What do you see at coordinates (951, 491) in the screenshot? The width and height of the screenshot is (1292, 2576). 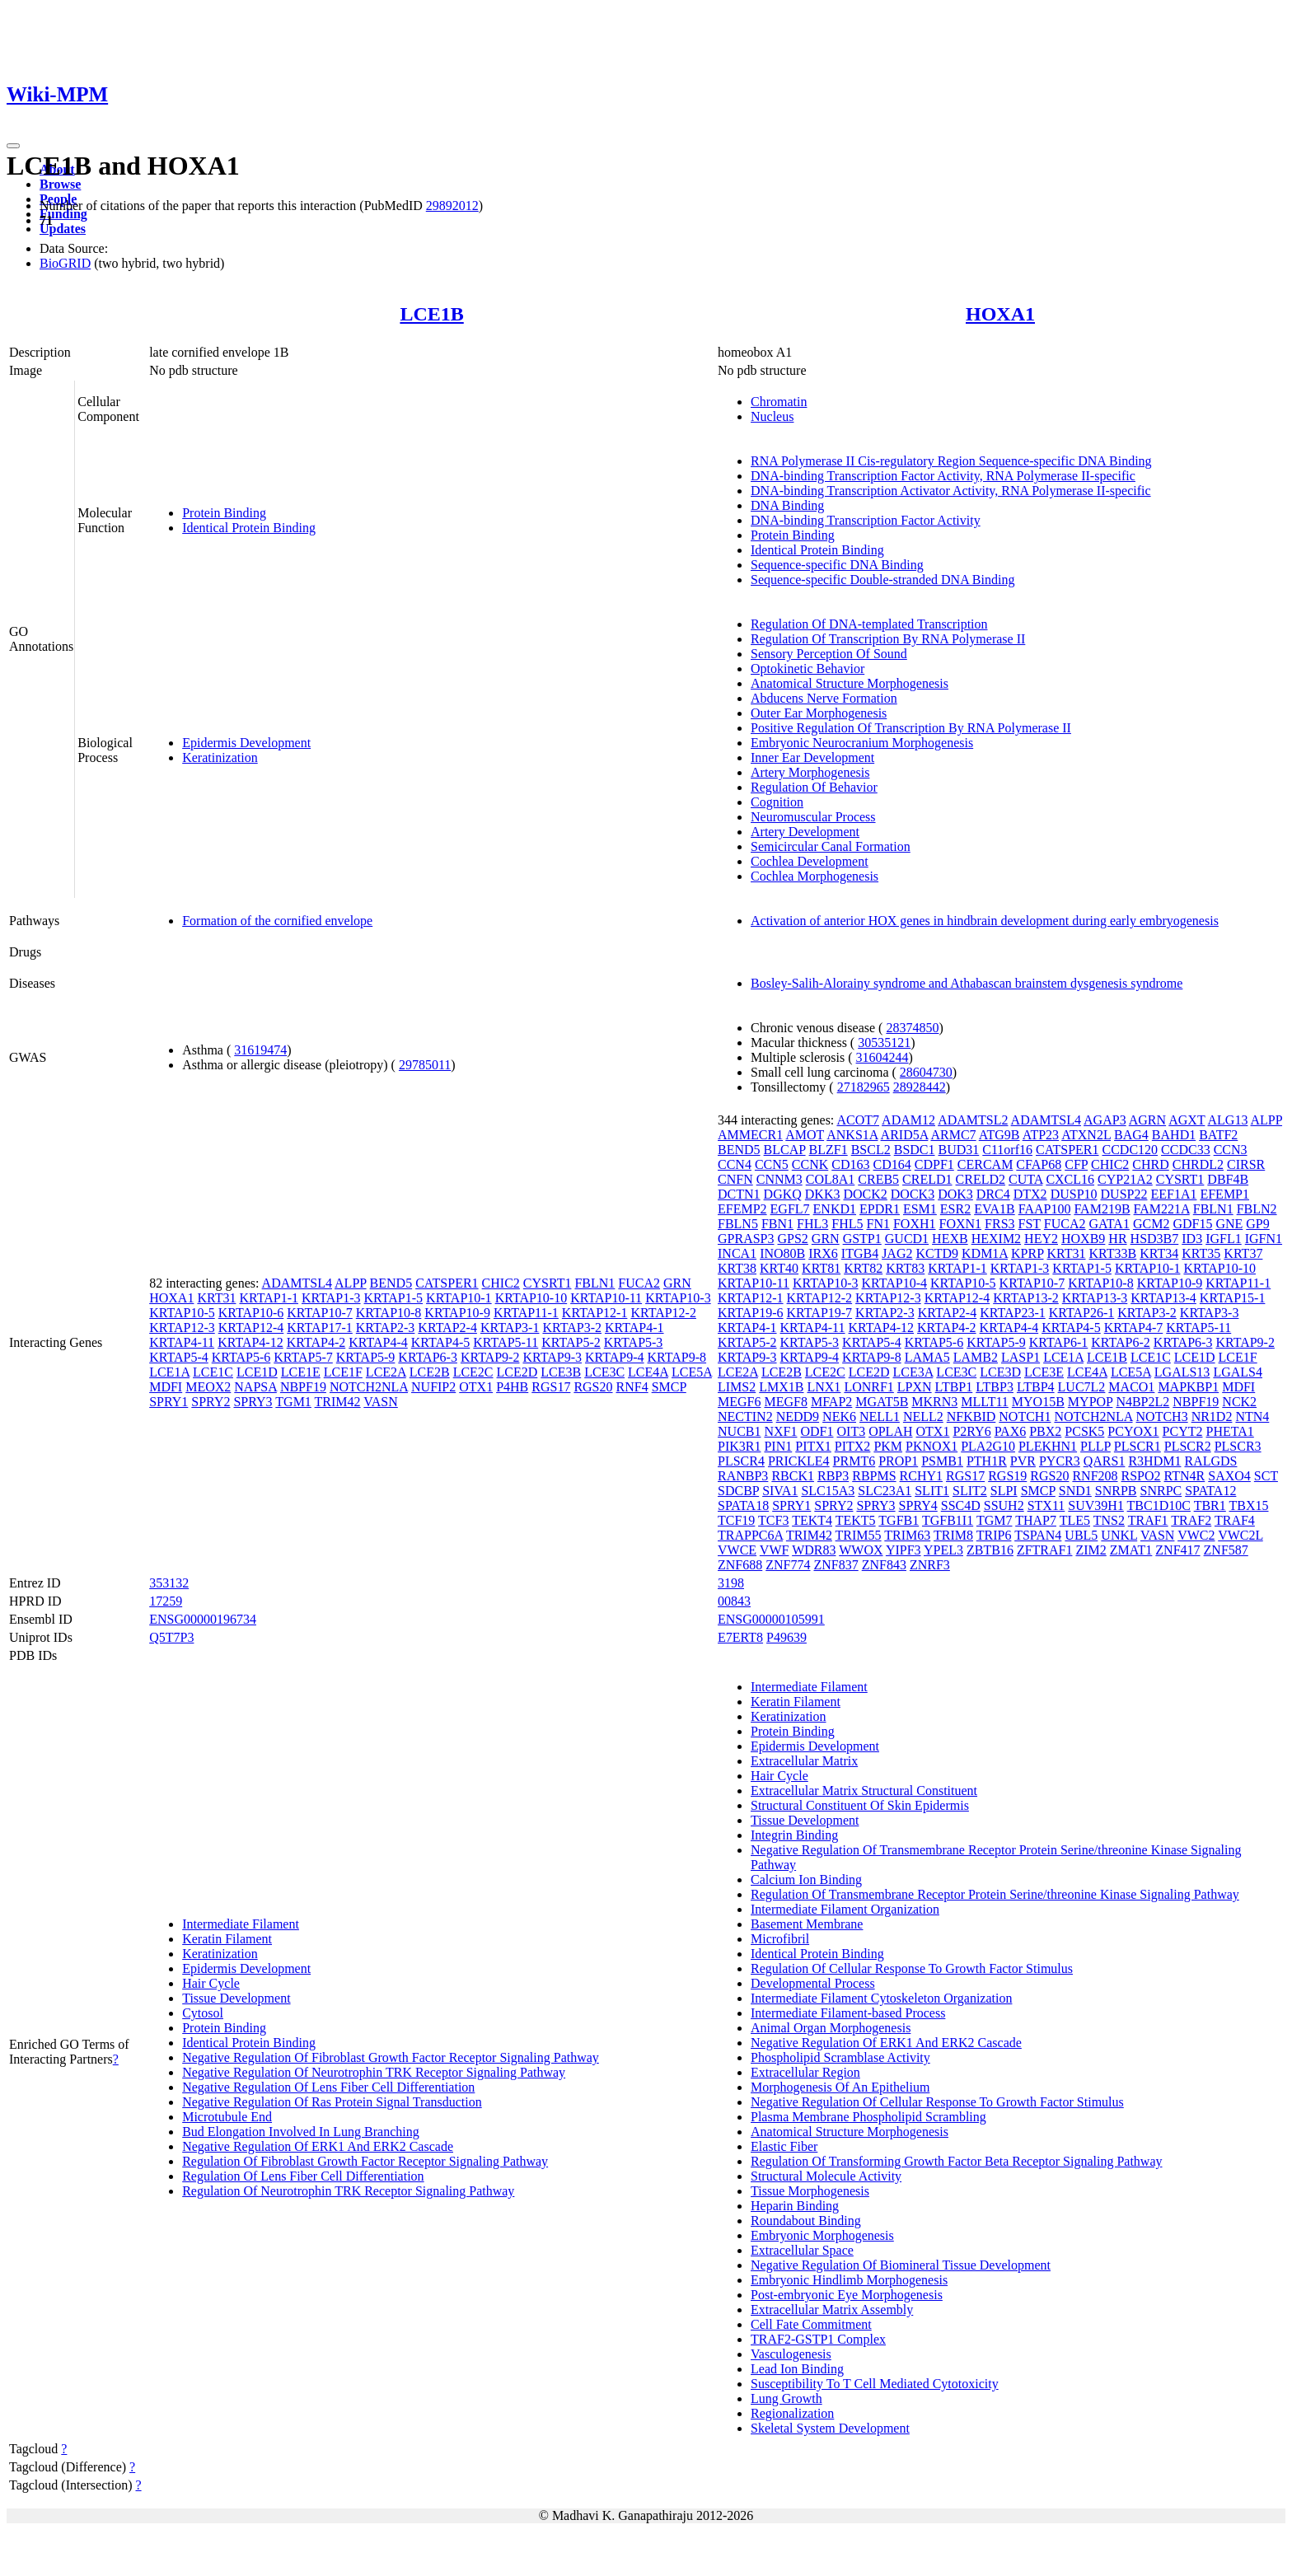 I see `DNA-binding Transcription Activator Activity, RNA Polymerase II-specific` at bounding box center [951, 491].